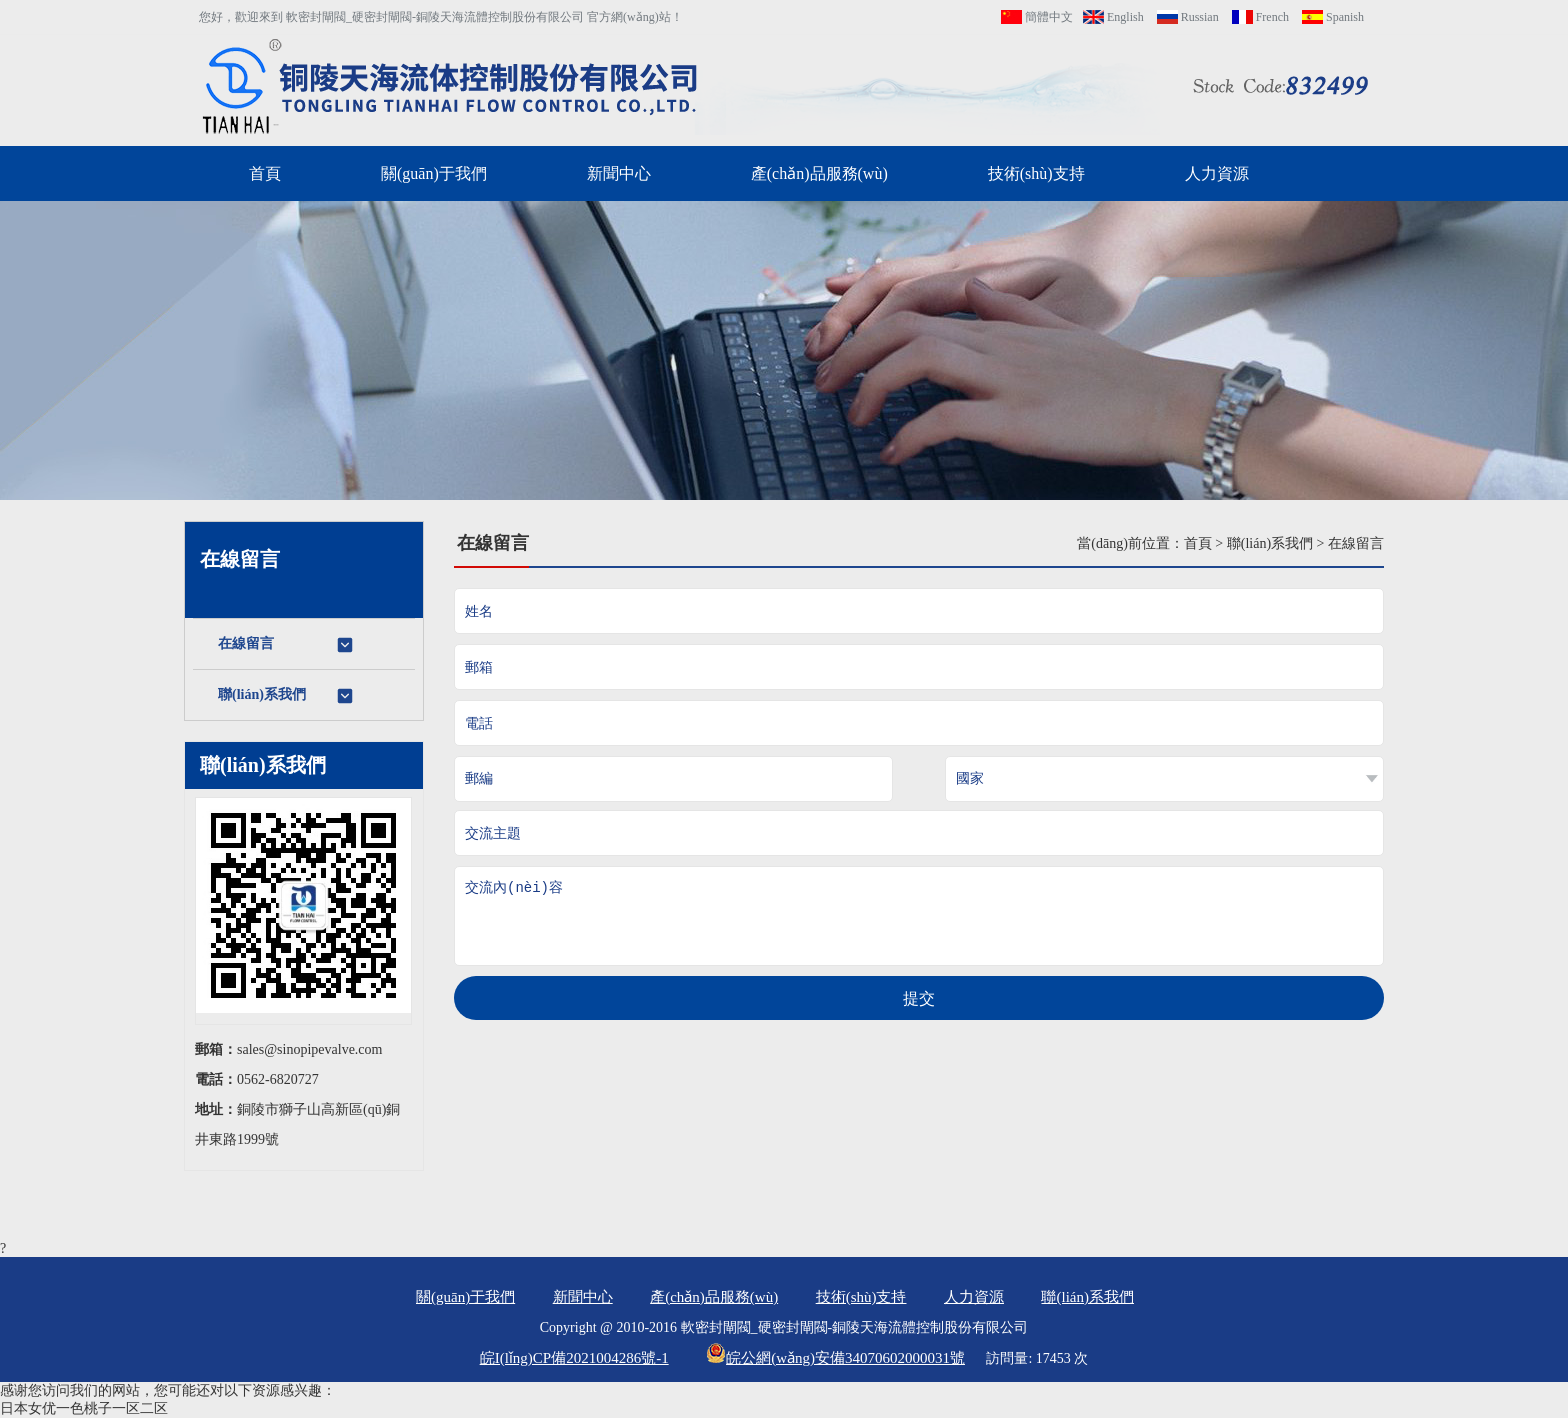  I want to click on 在線留言, so click(286, 645).